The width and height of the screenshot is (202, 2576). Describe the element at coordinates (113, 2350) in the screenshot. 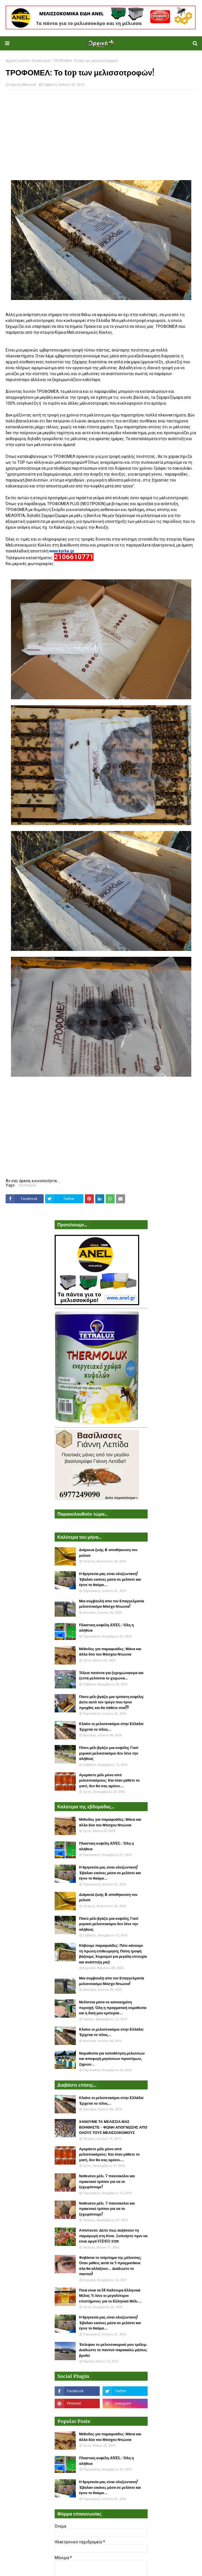

I see `Έκλεψαν το μελισσοκομικό μου τρέλερ. Διαδώστε το παντού παρακαλώ μήπως βρεθεί` at that location.